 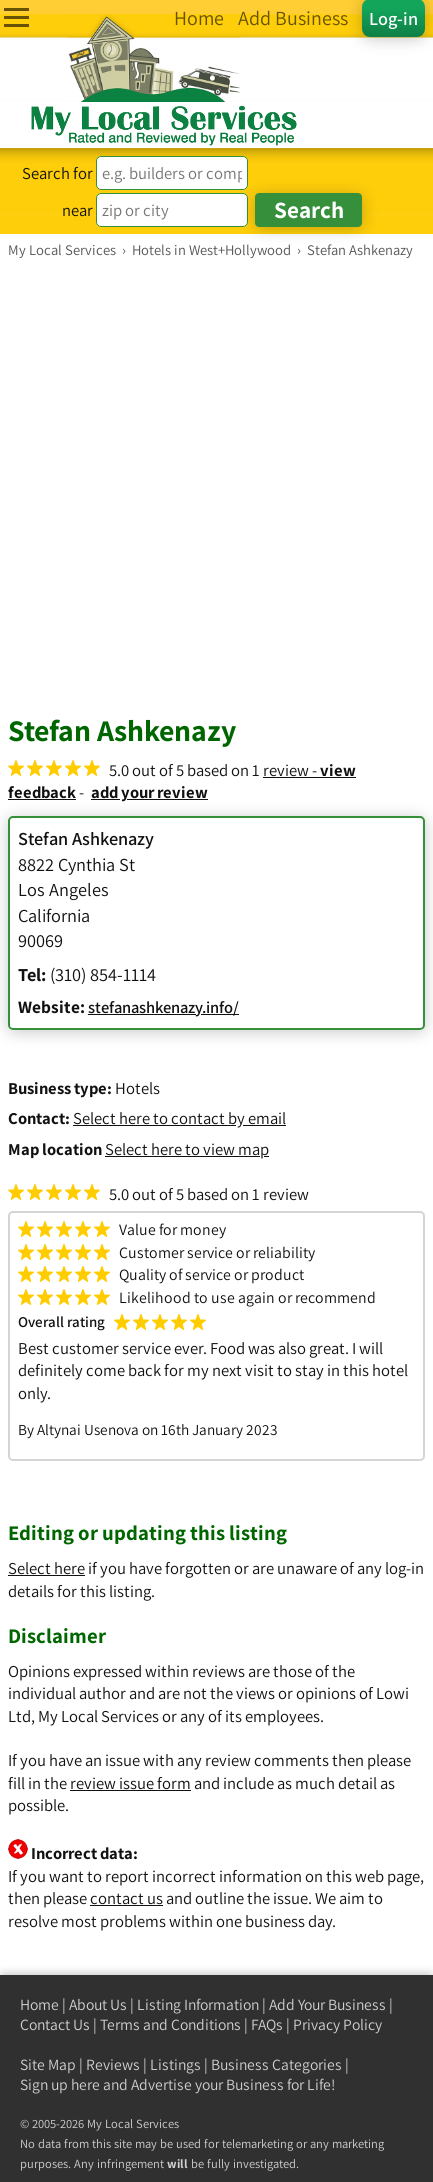 I want to click on contact us, so click(x=126, y=1898).